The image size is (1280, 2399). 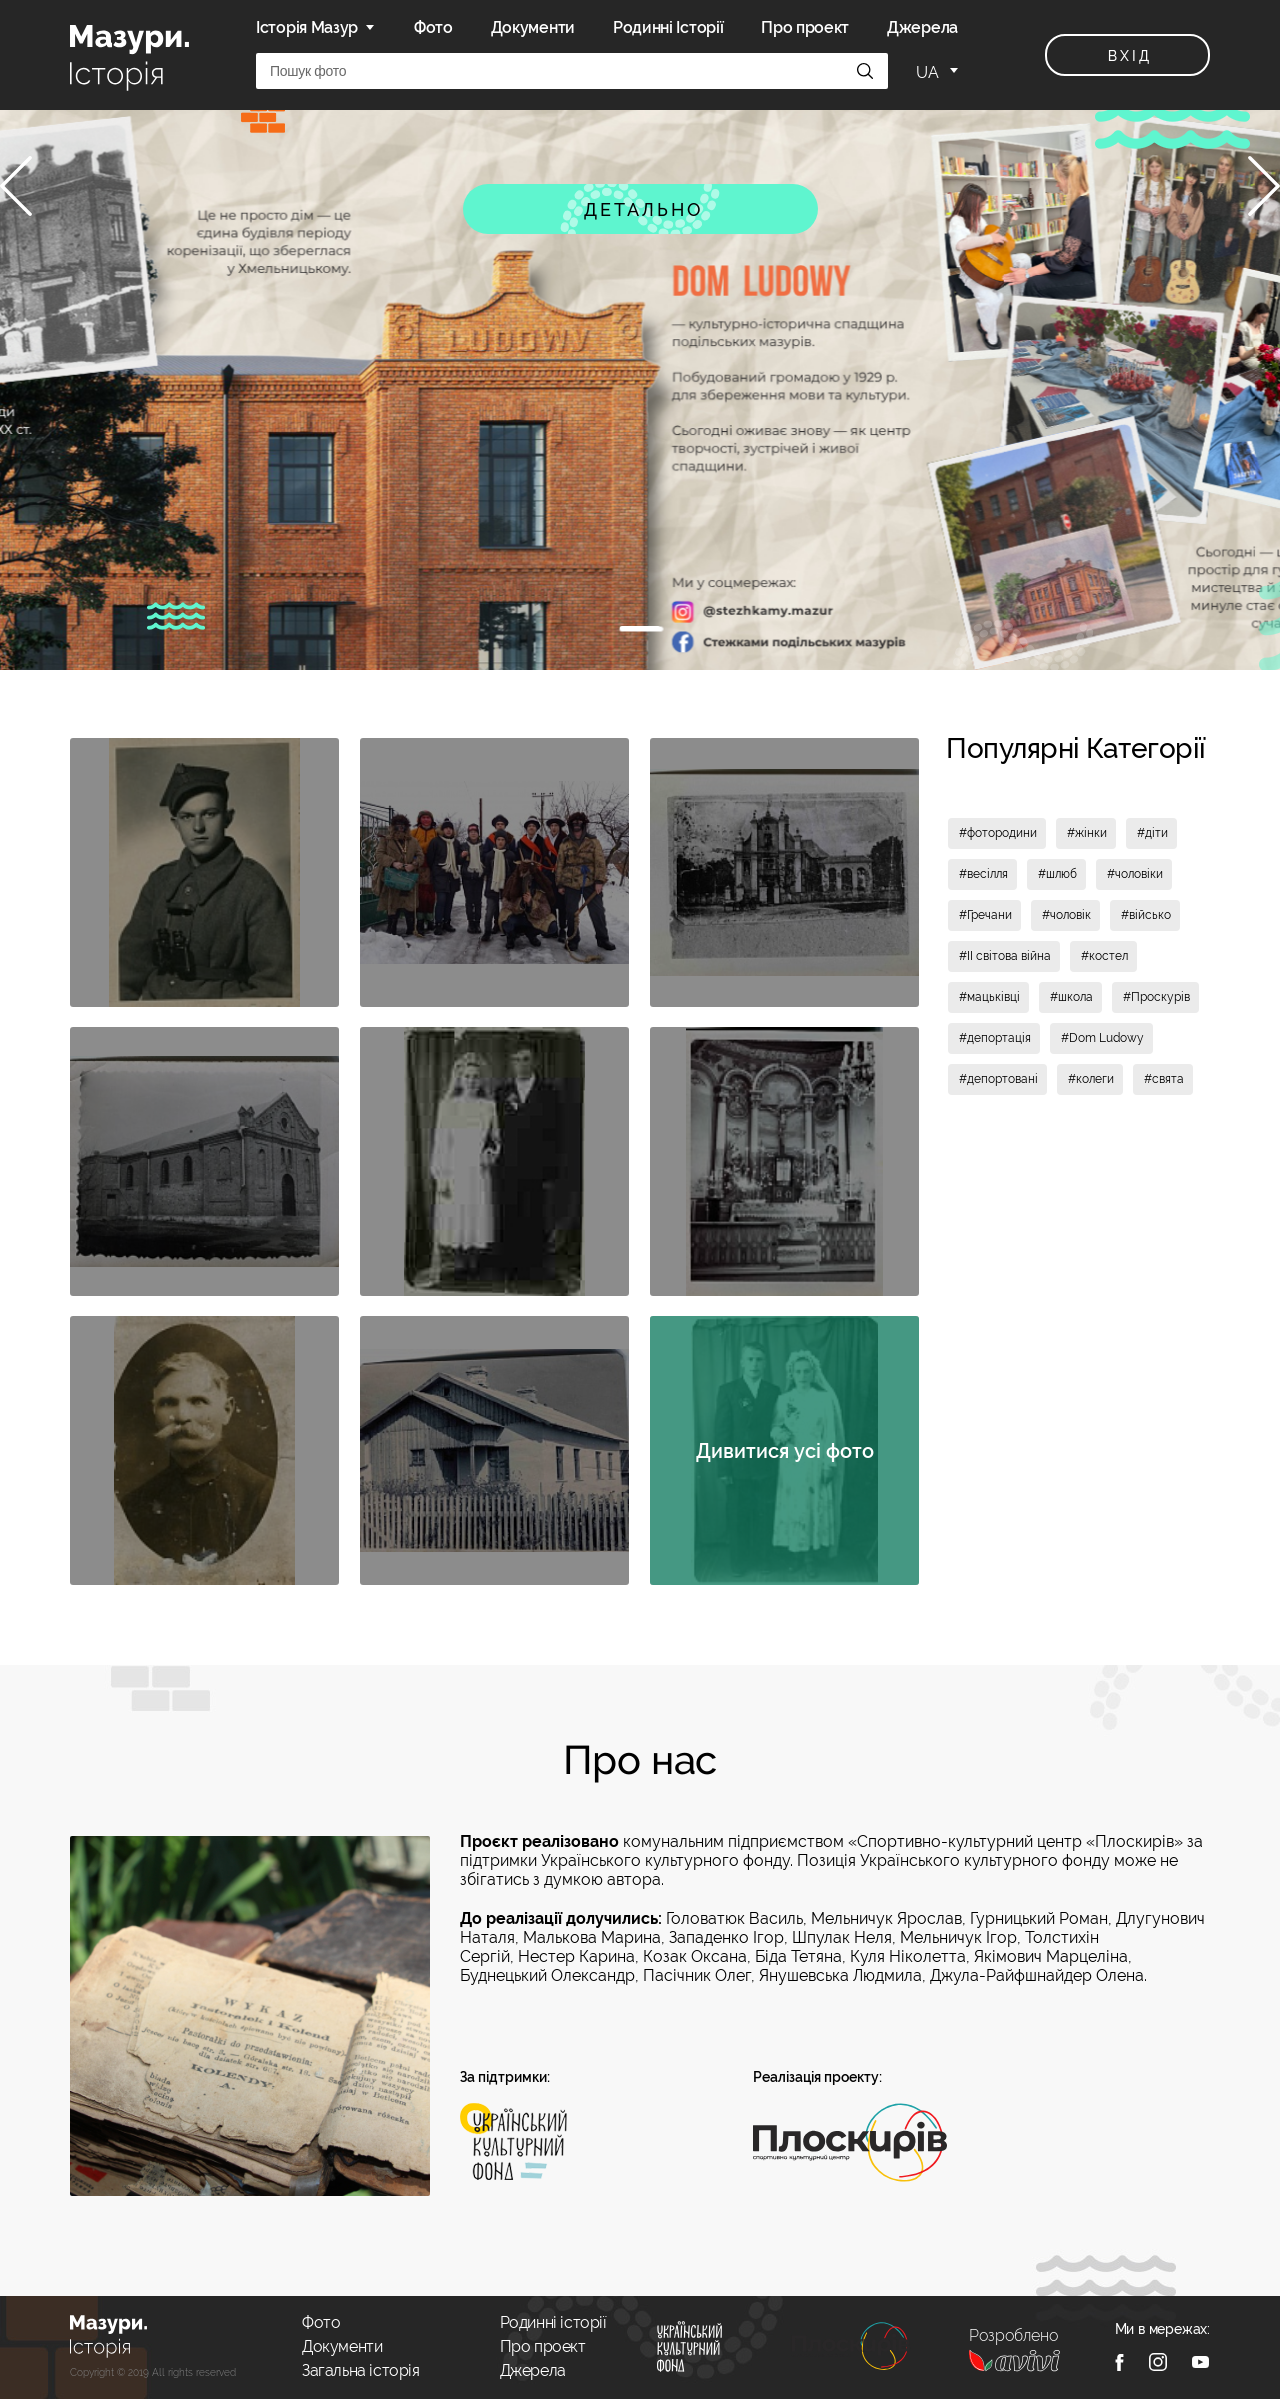 I want to click on #діти, so click(x=1152, y=833).